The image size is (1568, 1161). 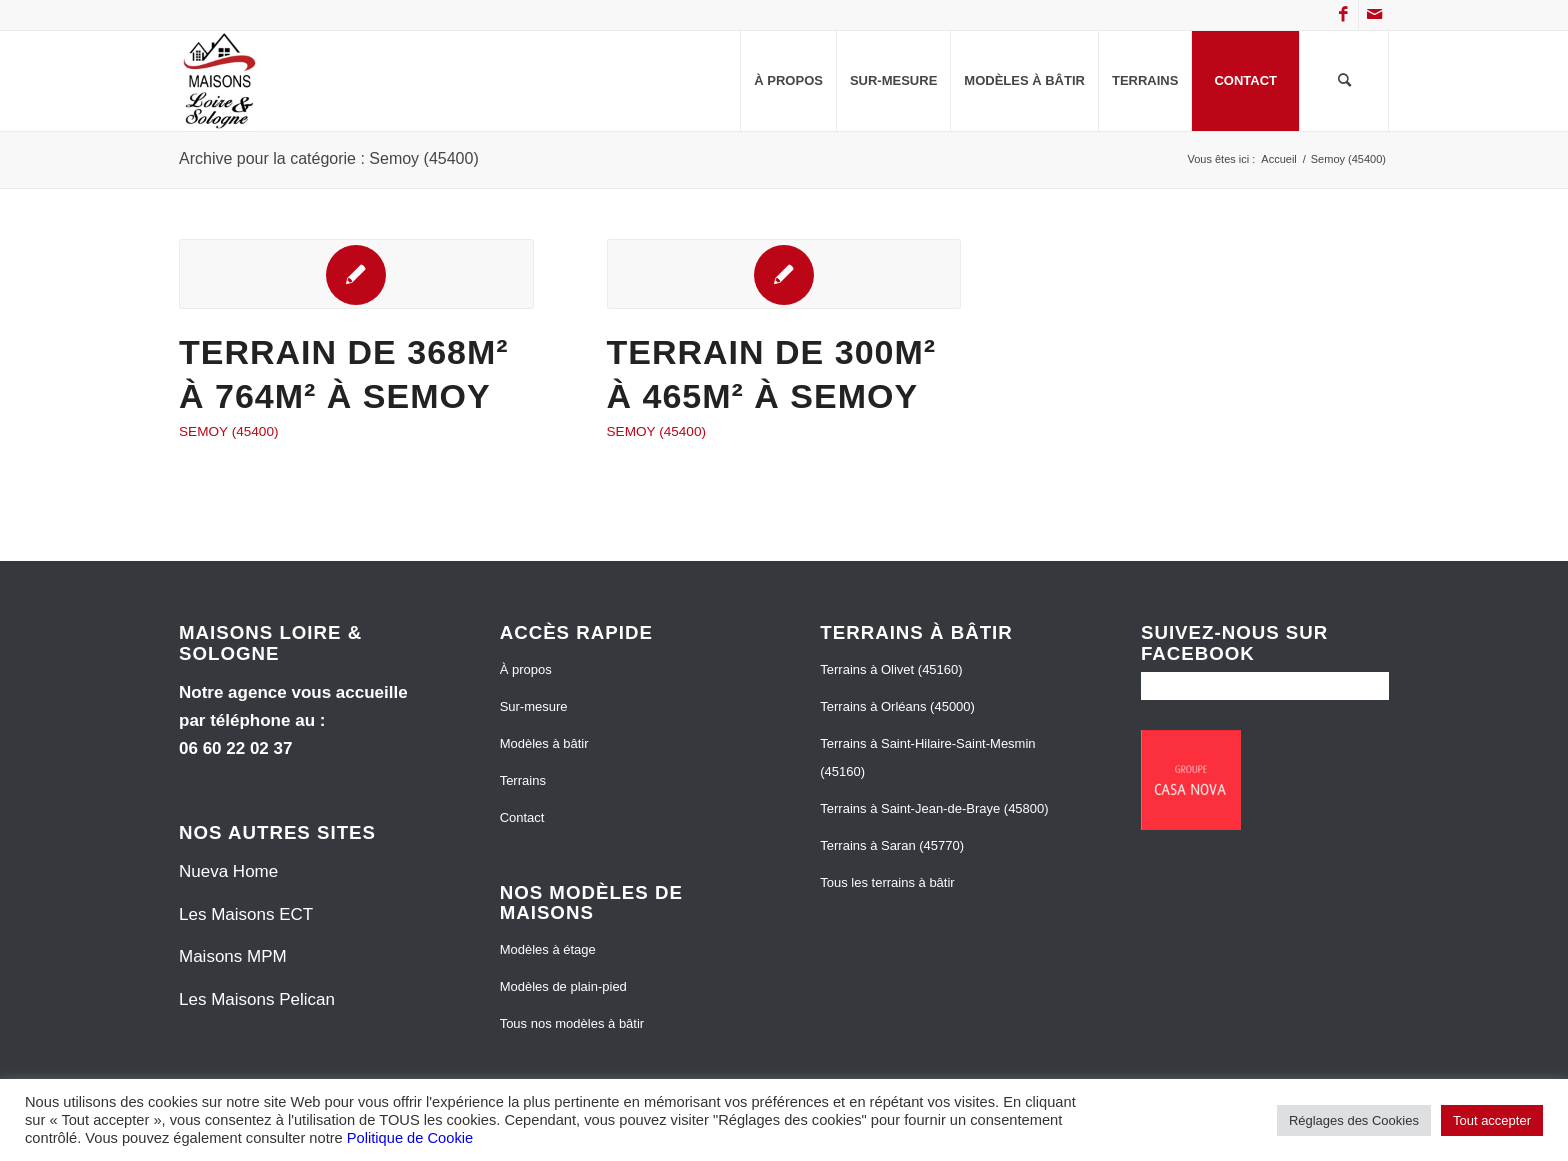 What do you see at coordinates (1354, 1120) in the screenshot?
I see `Réglages des Cookies [button]` at bounding box center [1354, 1120].